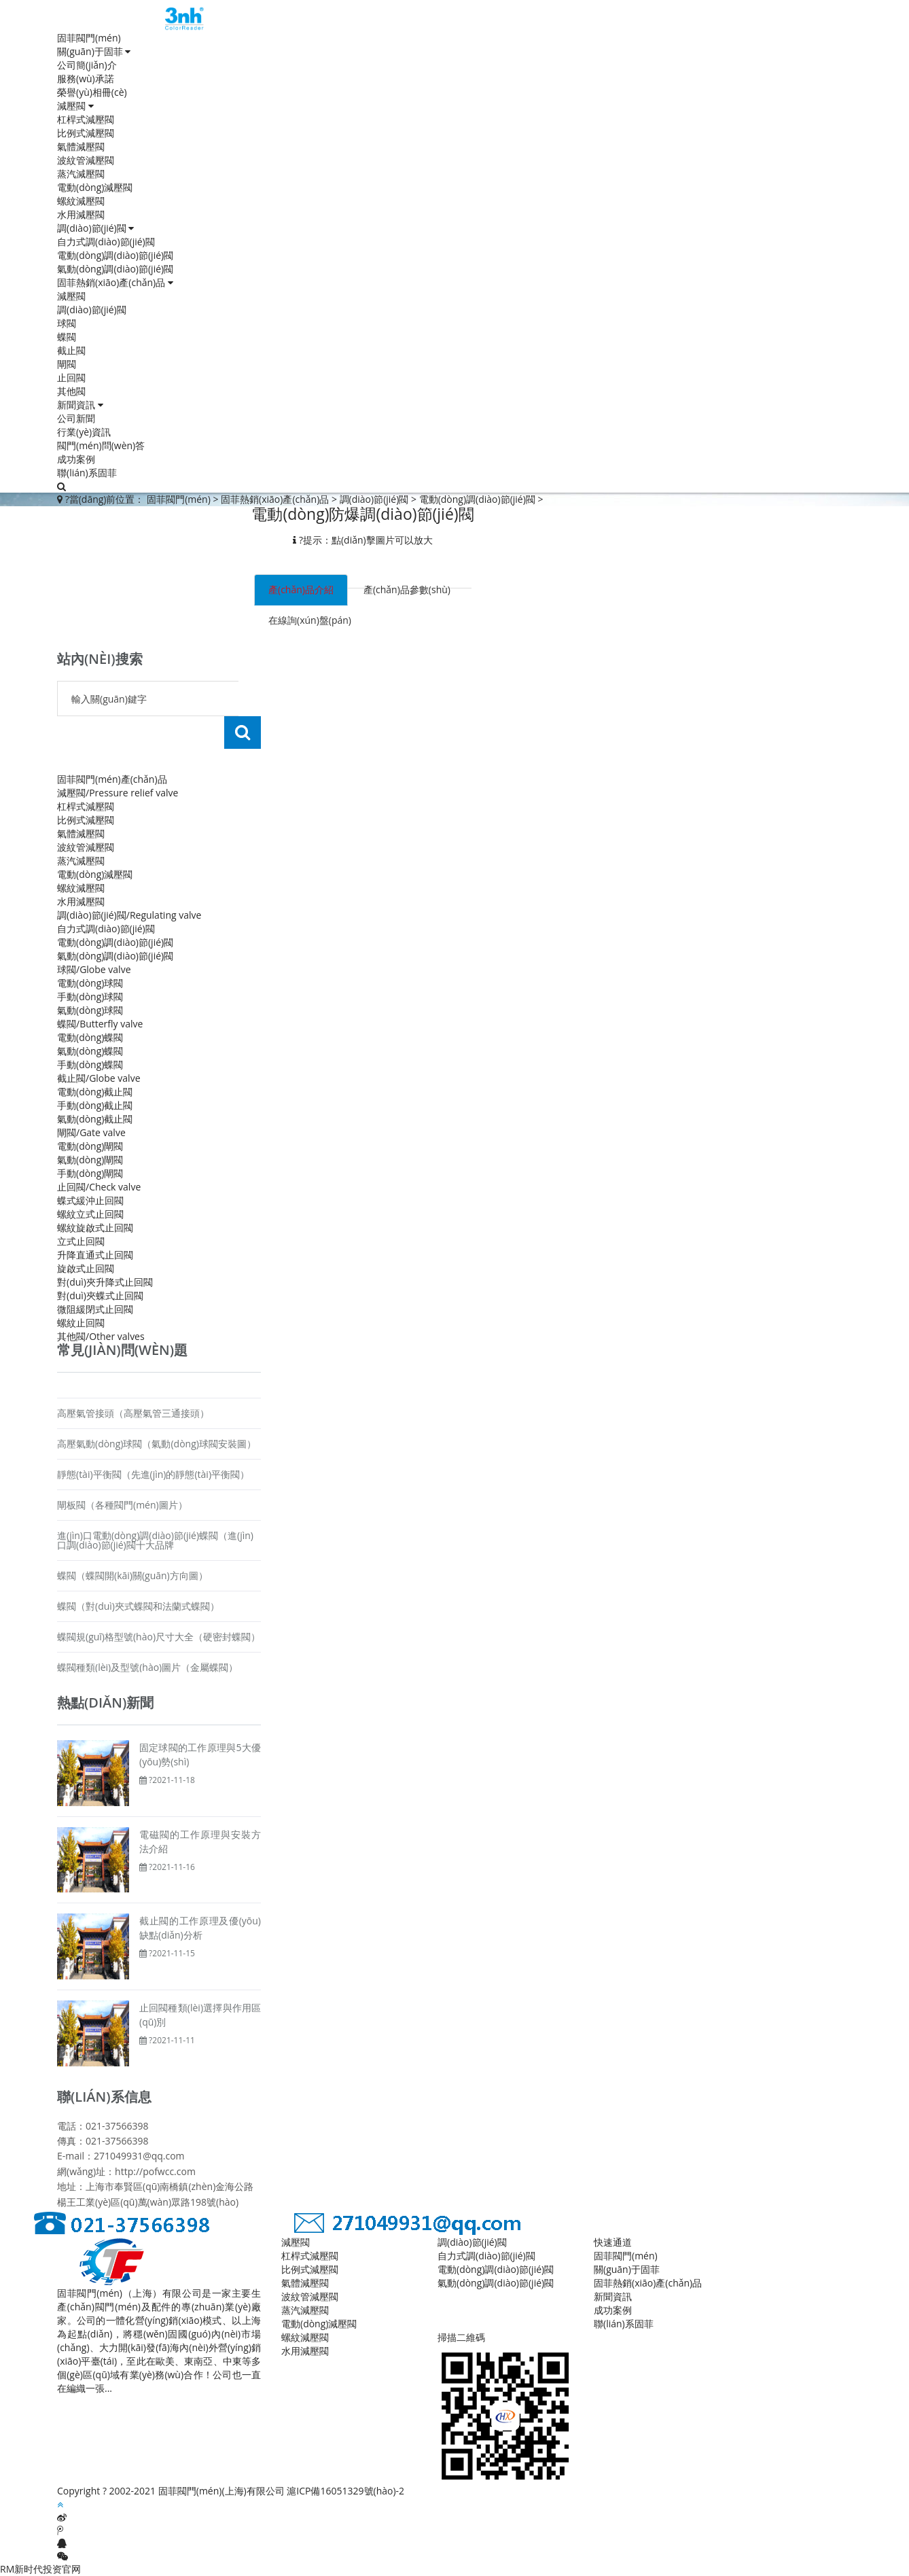  What do you see at coordinates (81, 1241) in the screenshot?
I see `立式止回閥` at bounding box center [81, 1241].